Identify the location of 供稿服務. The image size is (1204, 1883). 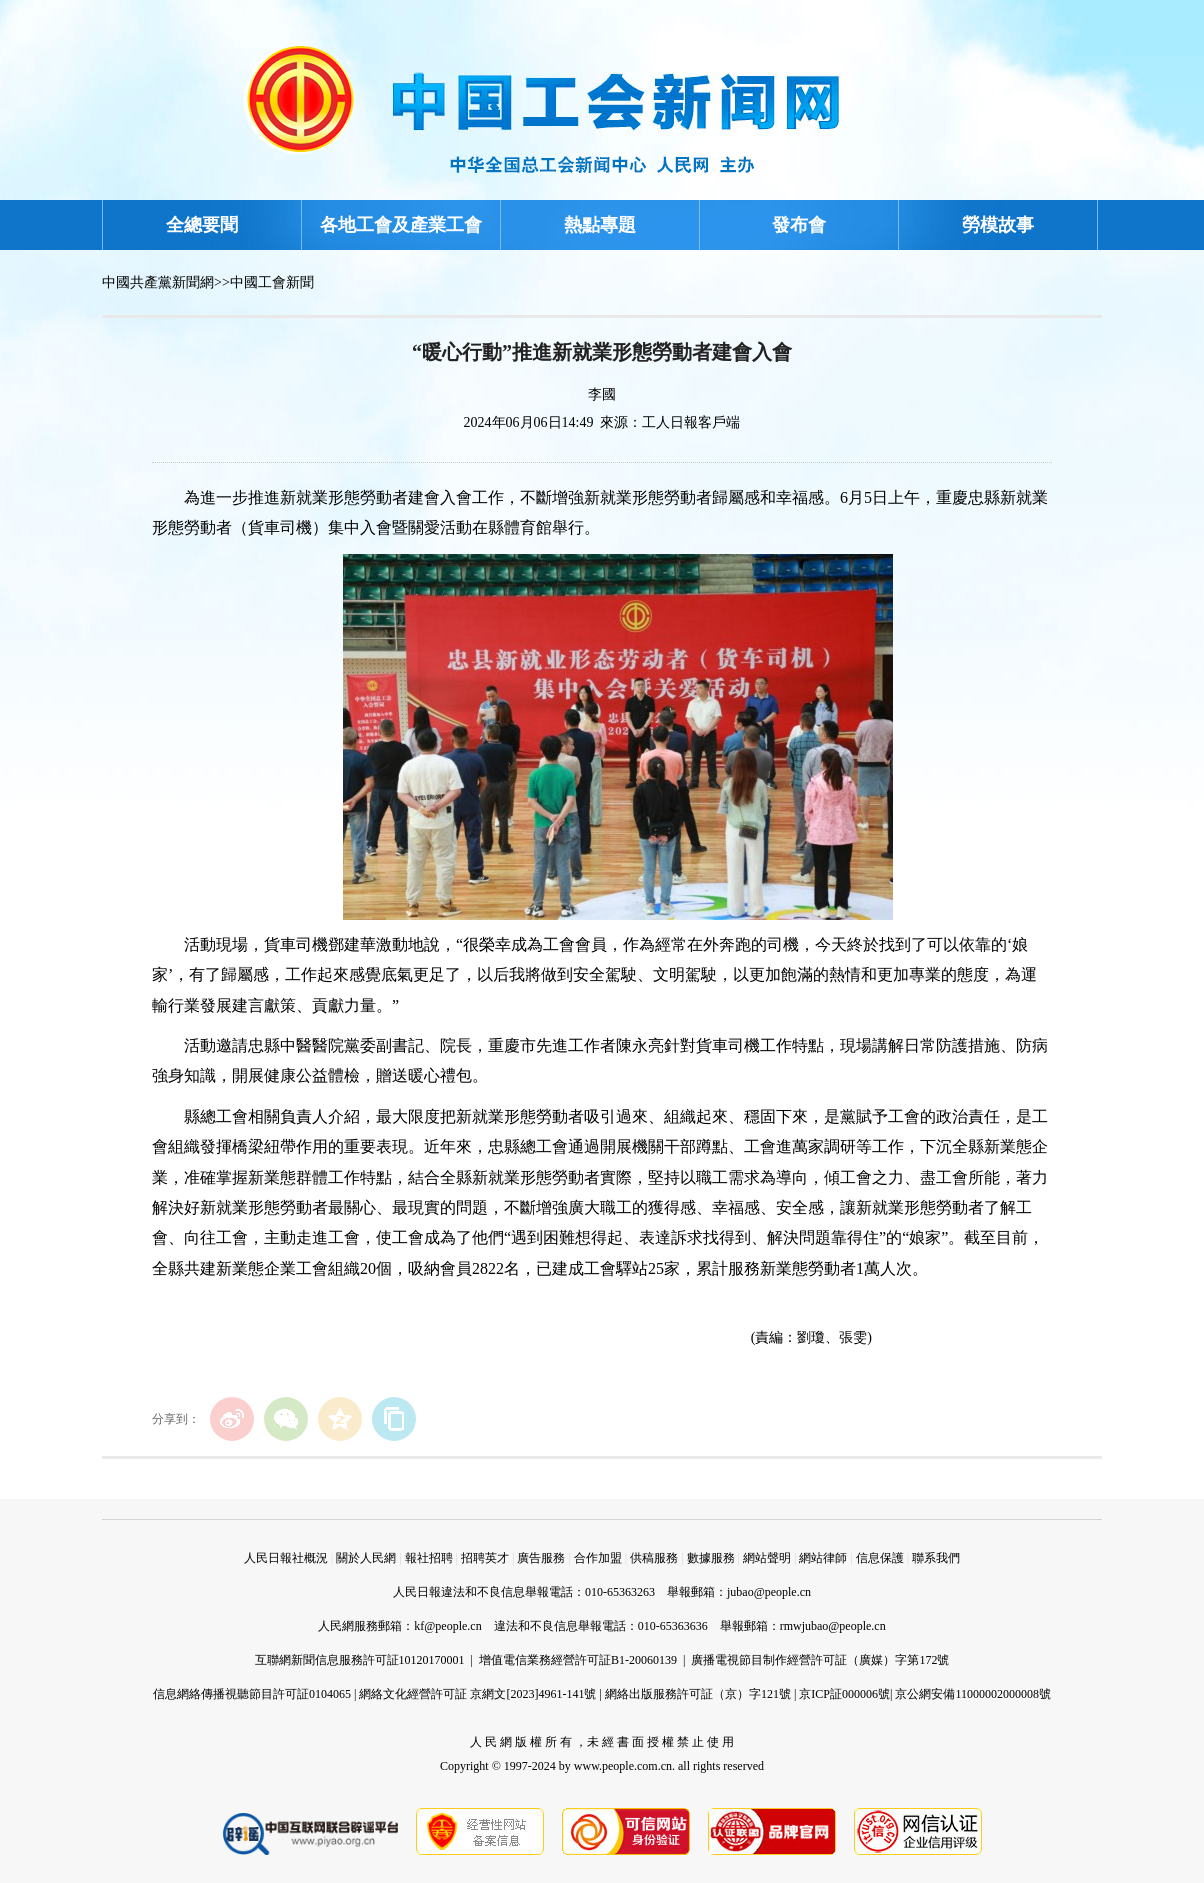
(654, 1558).